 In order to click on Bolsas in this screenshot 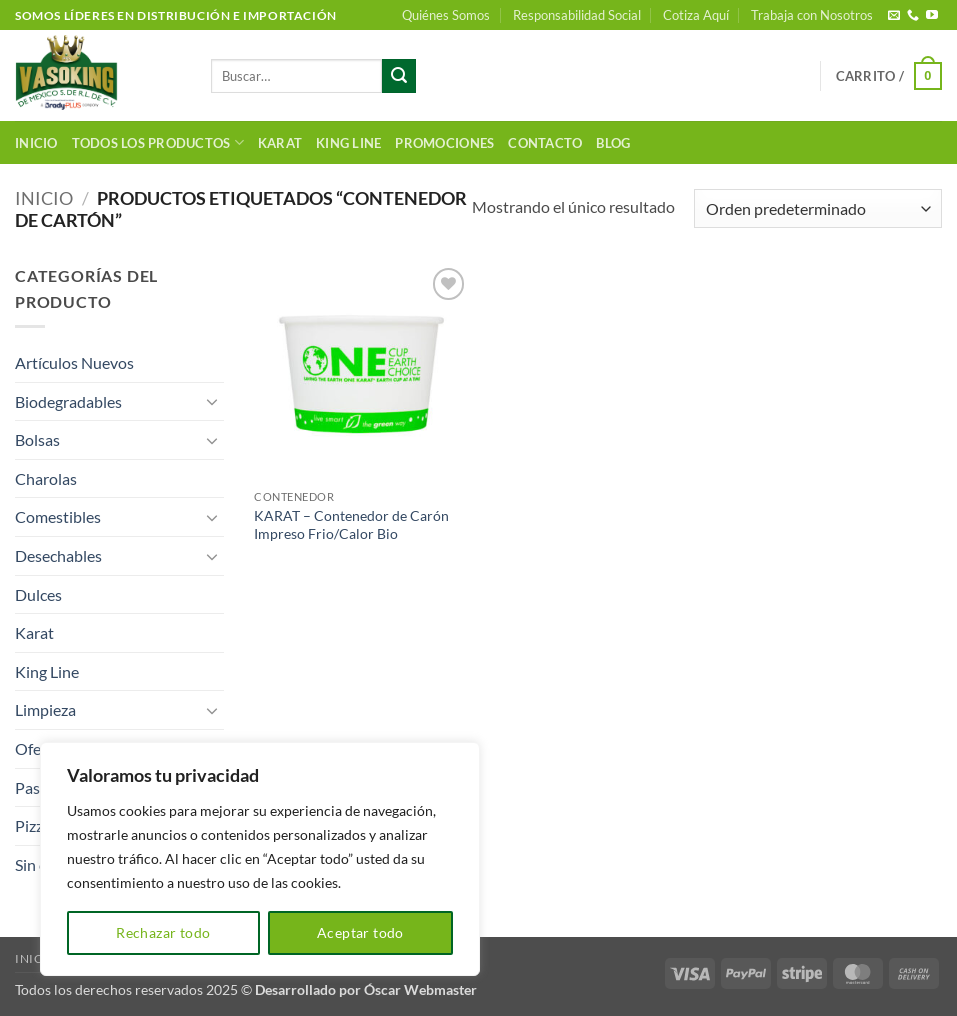, I will do `click(37, 439)`.